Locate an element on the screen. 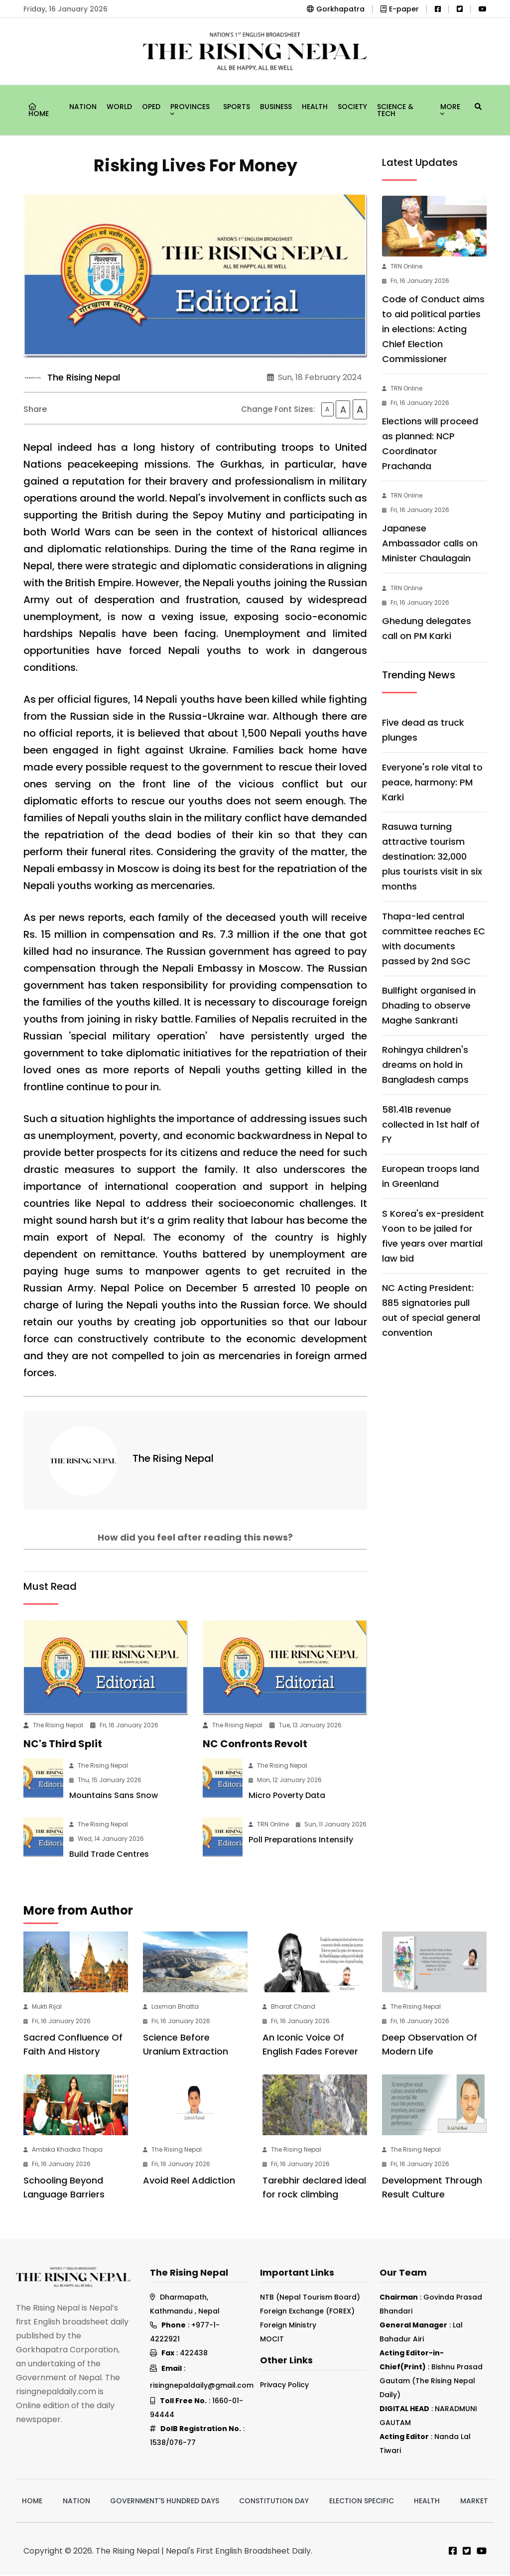 The image size is (510, 2576). Everyone's role vital to peace, harmony: PM Karki is located at coordinates (432, 782).